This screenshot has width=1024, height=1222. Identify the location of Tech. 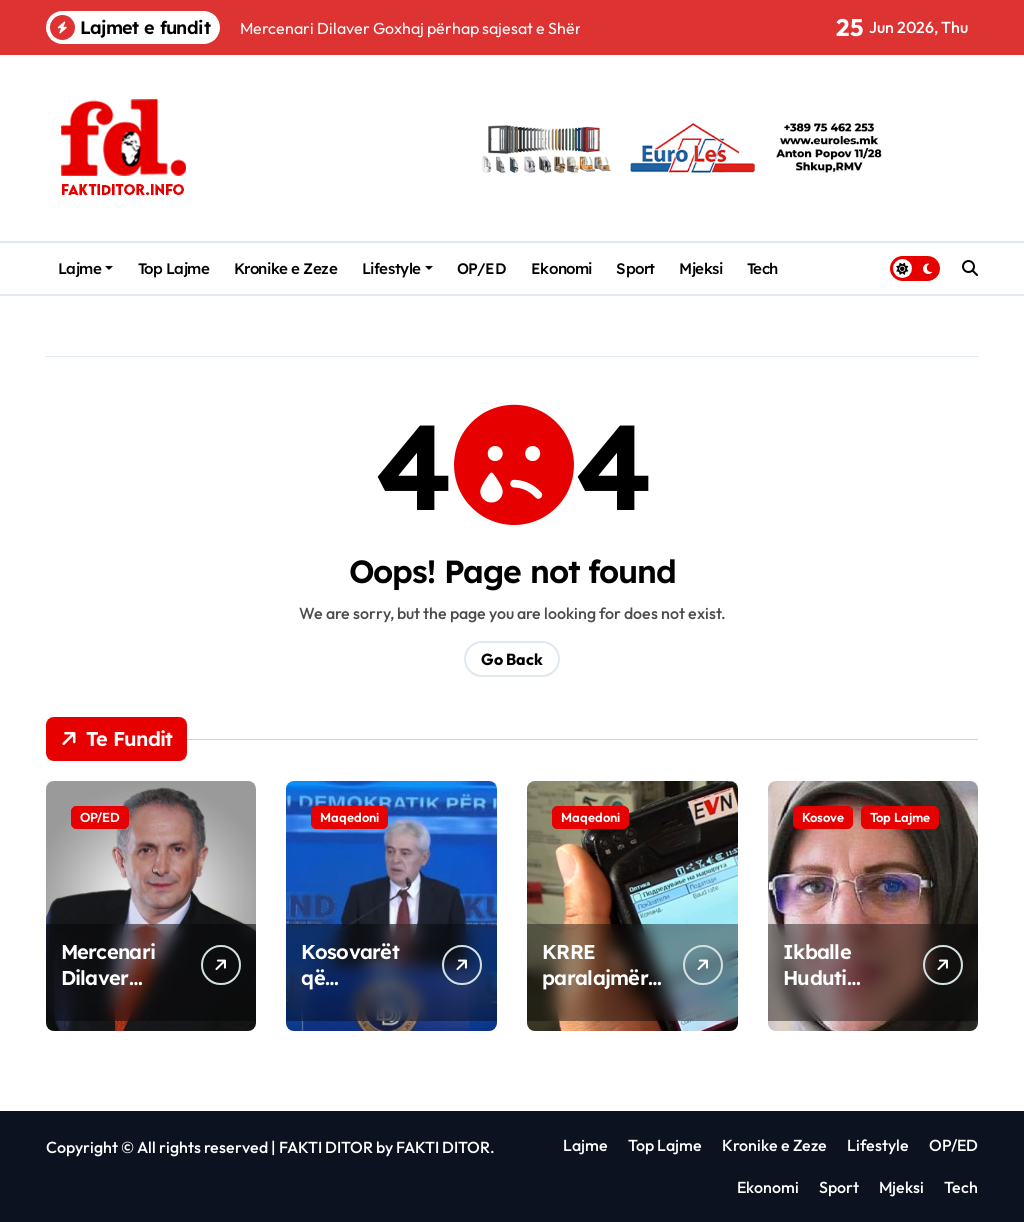
(762, 268).